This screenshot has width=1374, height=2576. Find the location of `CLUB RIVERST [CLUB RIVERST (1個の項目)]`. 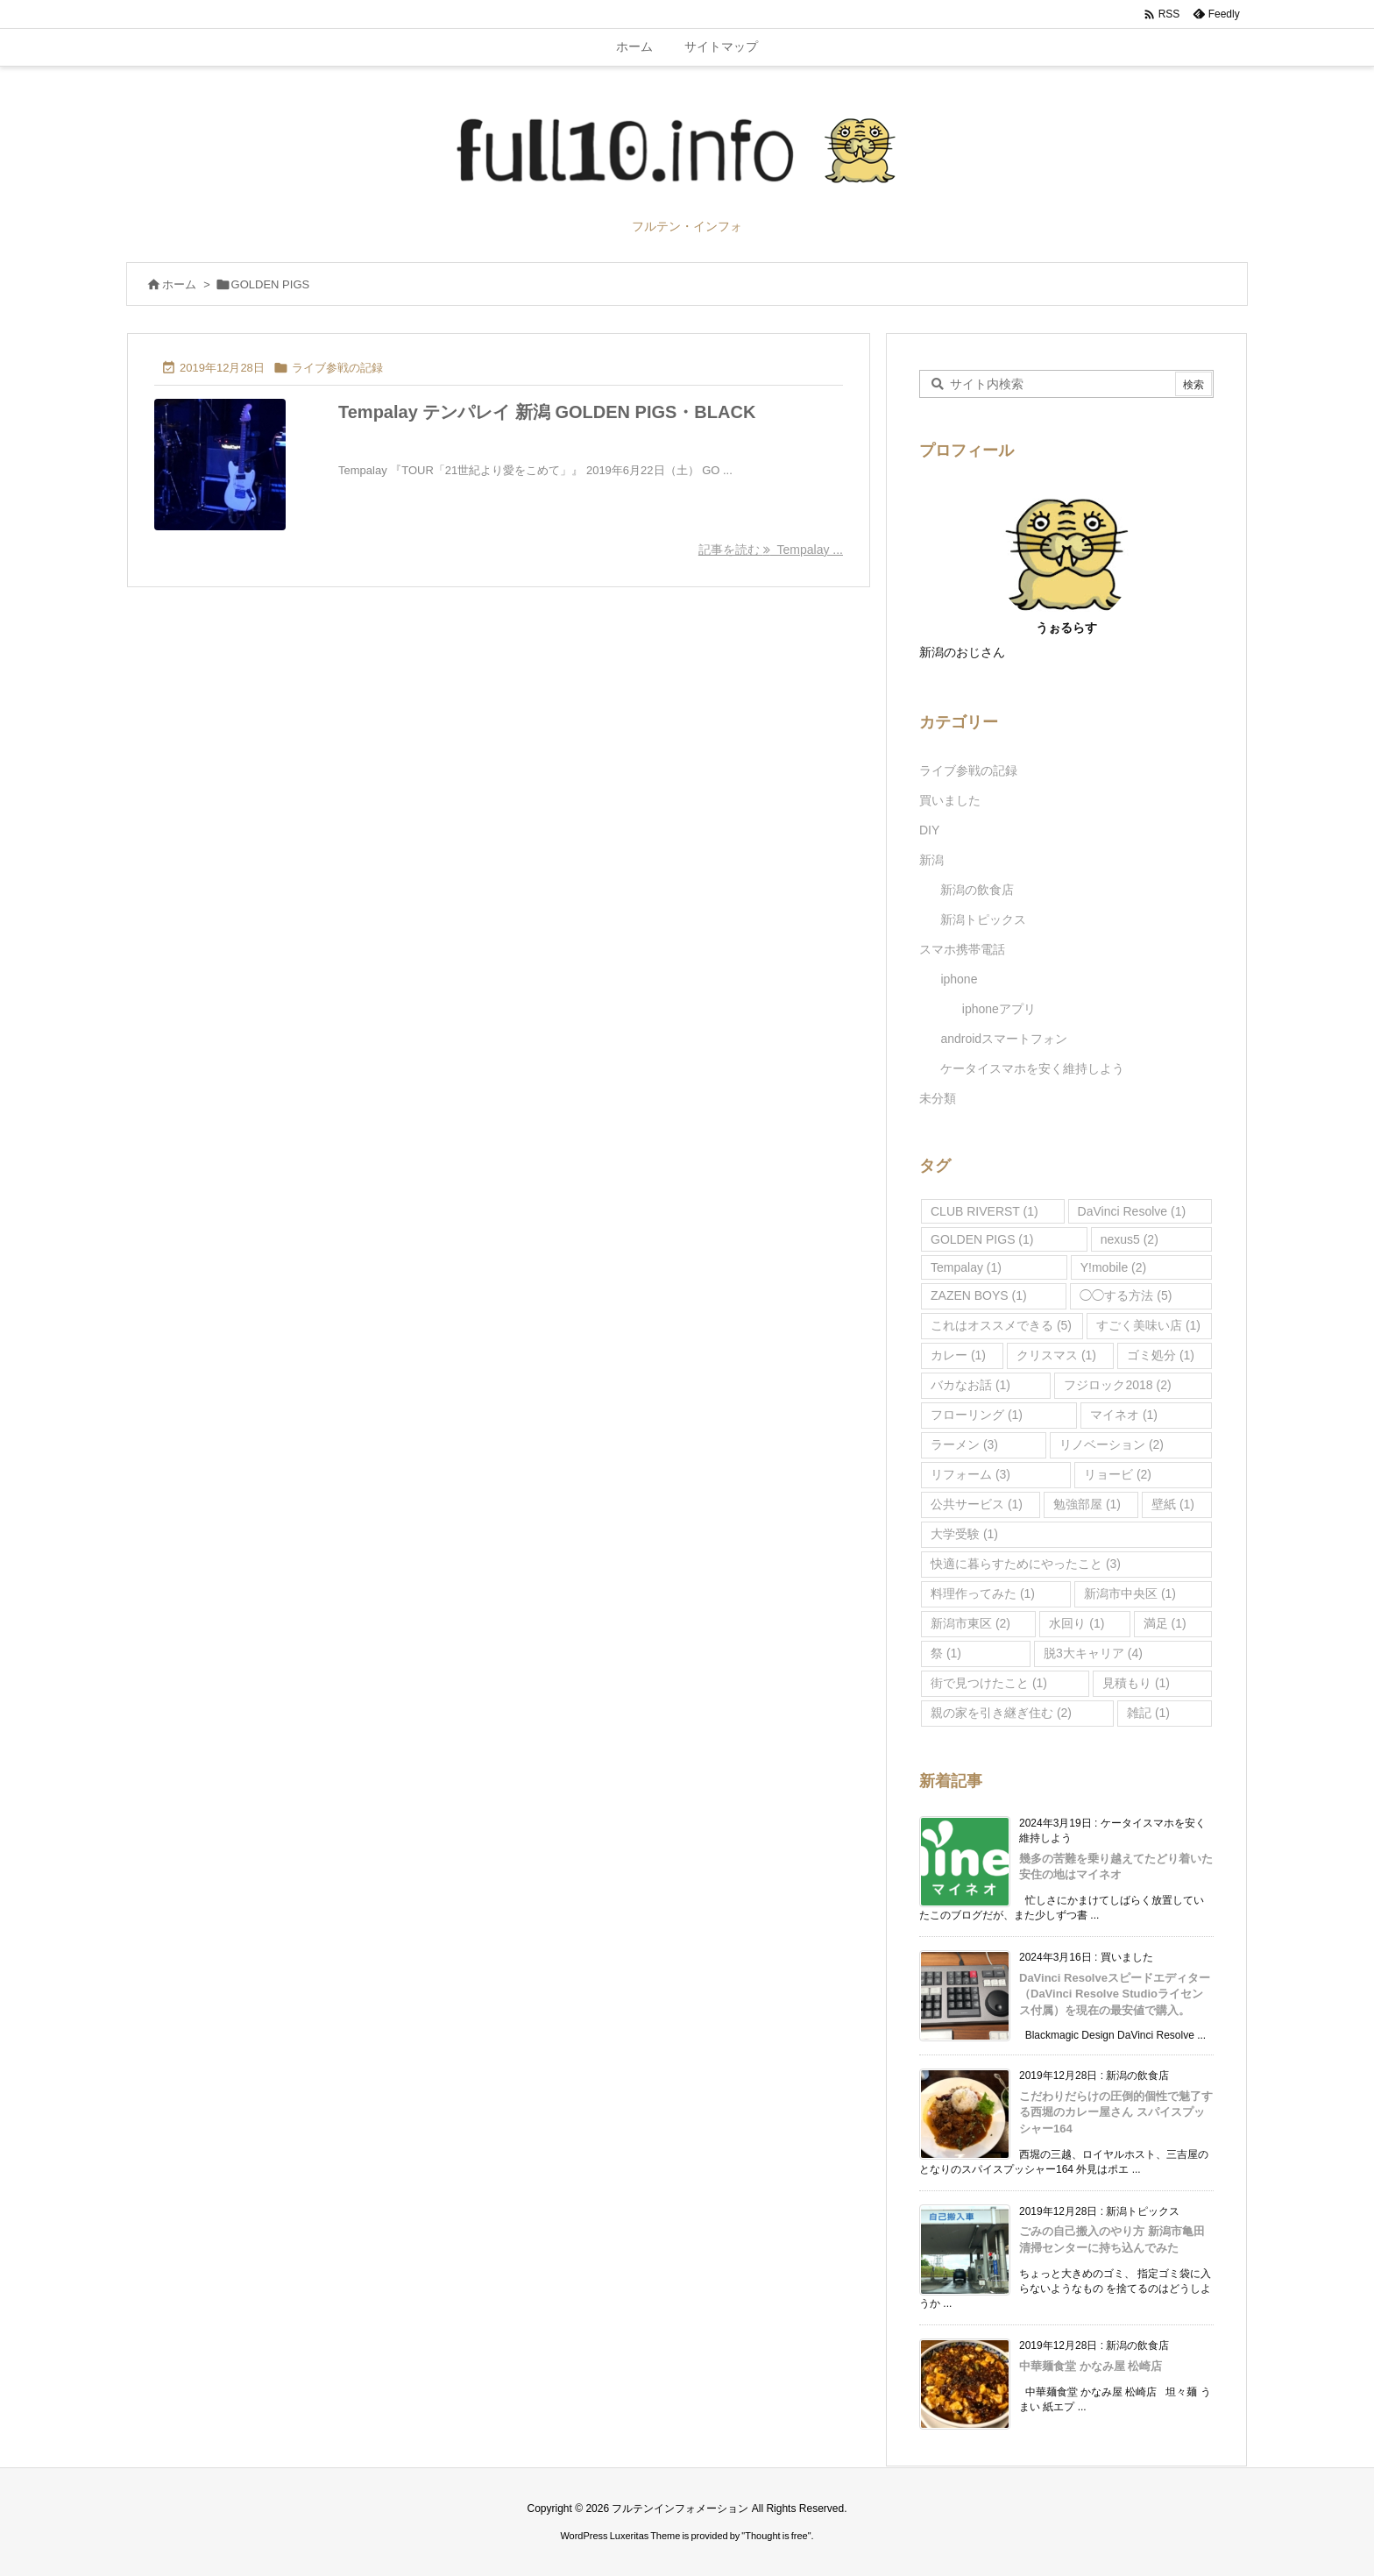

CLUB RIVERST [CLUB RIVERST (1個の項目)] is located at coordinates (984, 1211).